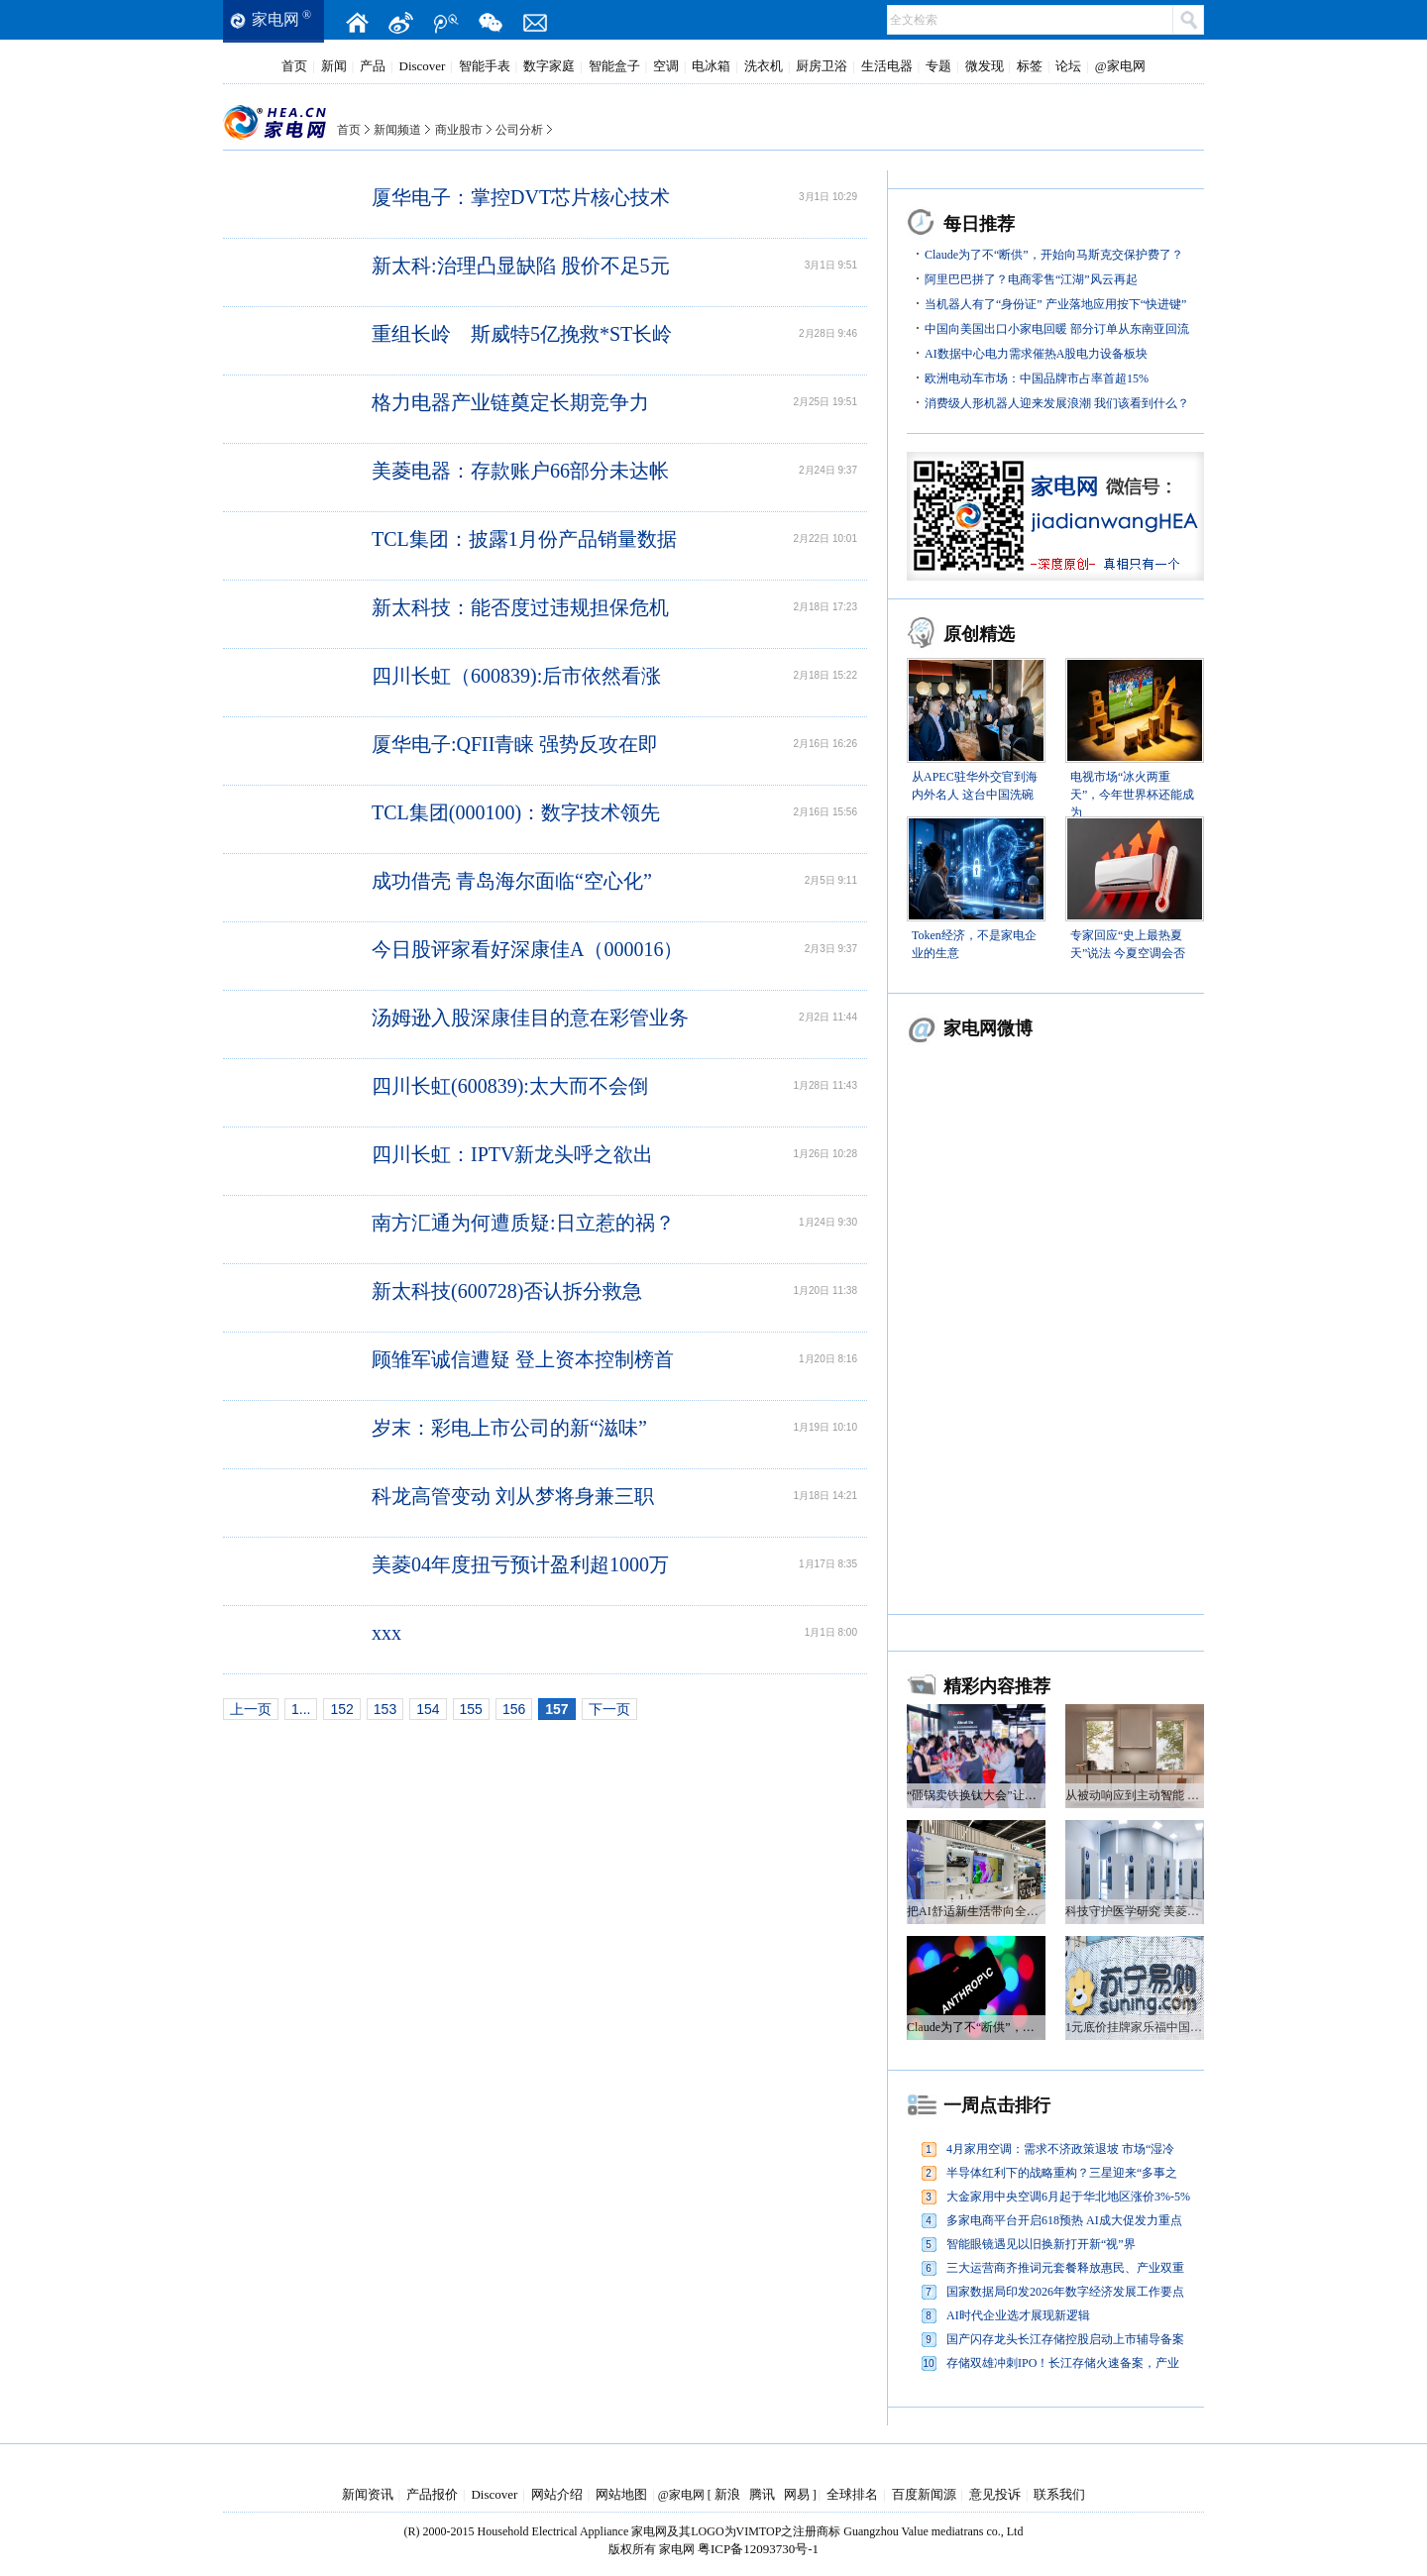 Image resolution: width=1427 pixels, height=2576 pixels. What do you see at coordinates (524, 539) in the screenshot?
I see `TCL集团：披露1月份产品销量数据` at bounding box center [524, 539].